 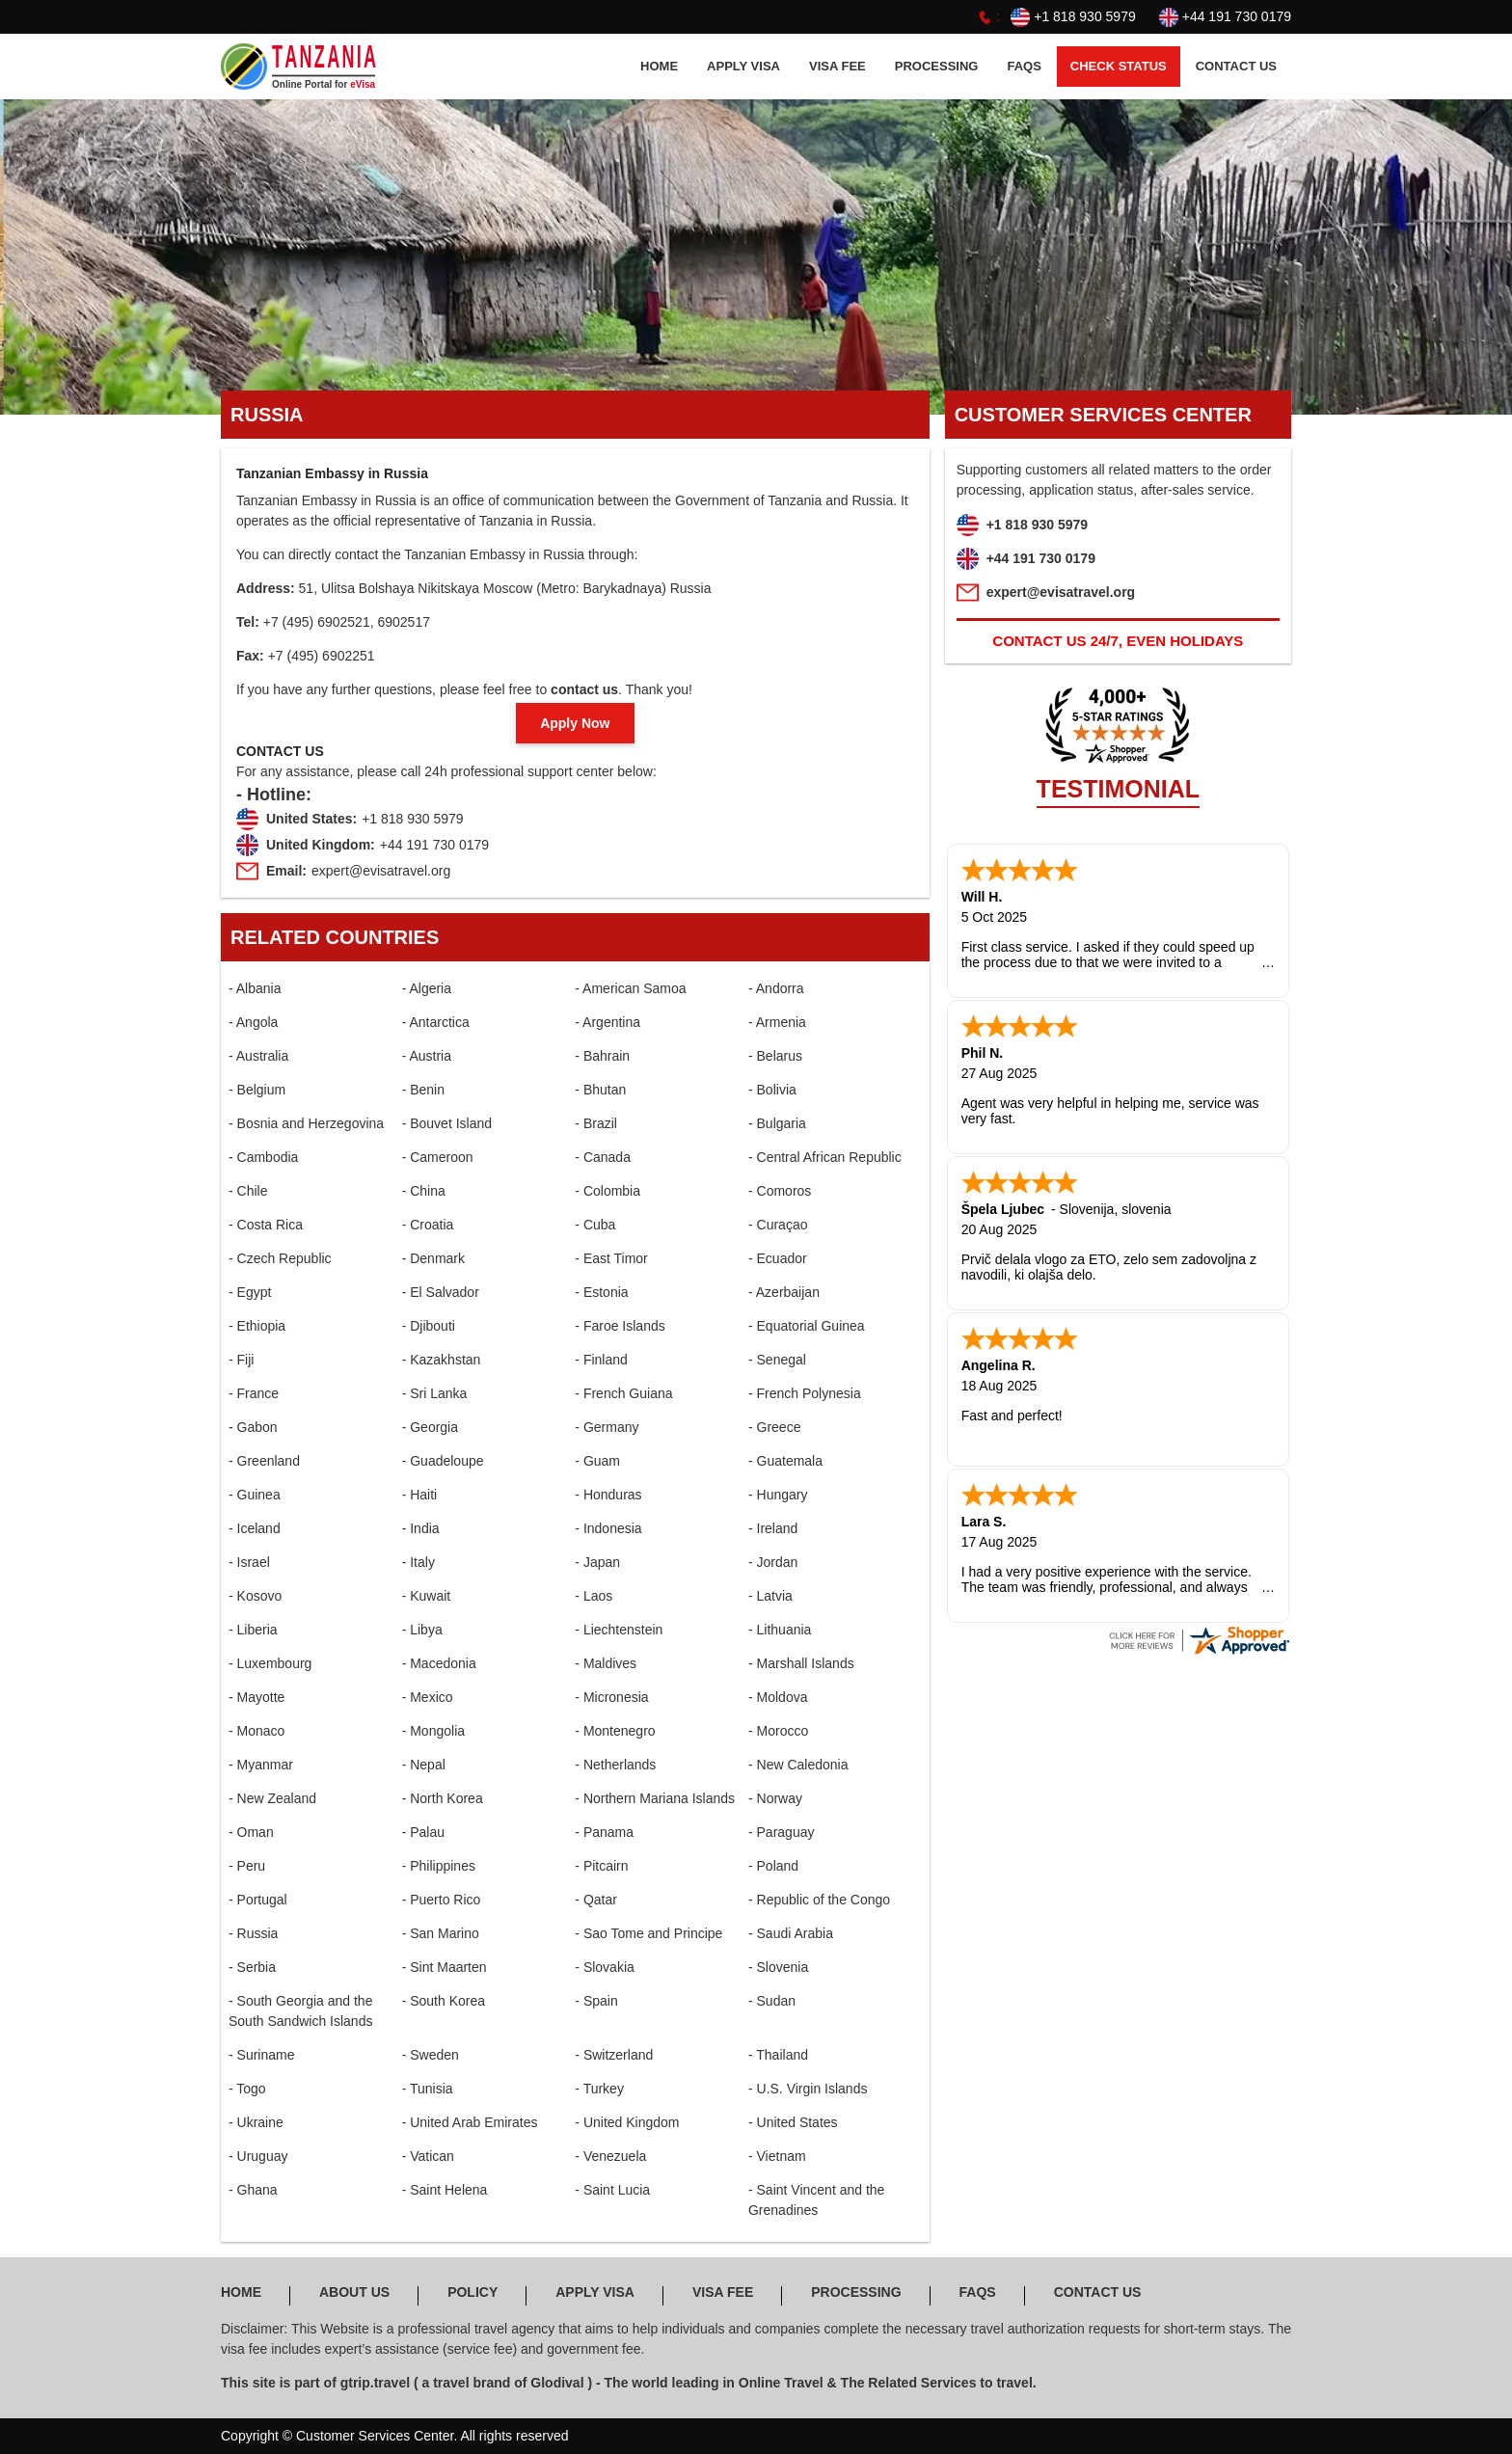 What do you see at coordinates (806, 1326) in the screenshot?
I see `- Equatorial Guinea` at bounding box center [806, 1326].